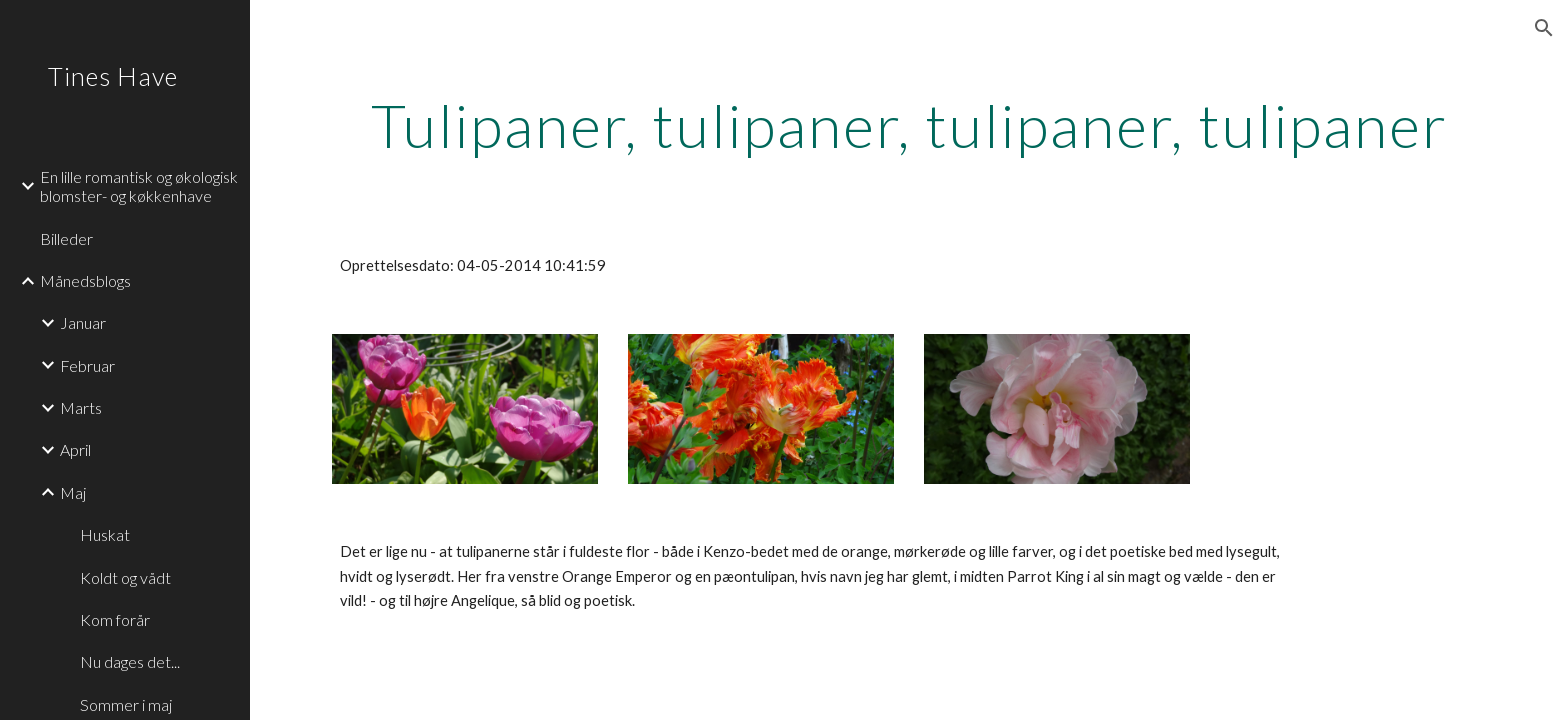 The image size is (1568, 720). I want to click on Februar [link], so click(87, 365).